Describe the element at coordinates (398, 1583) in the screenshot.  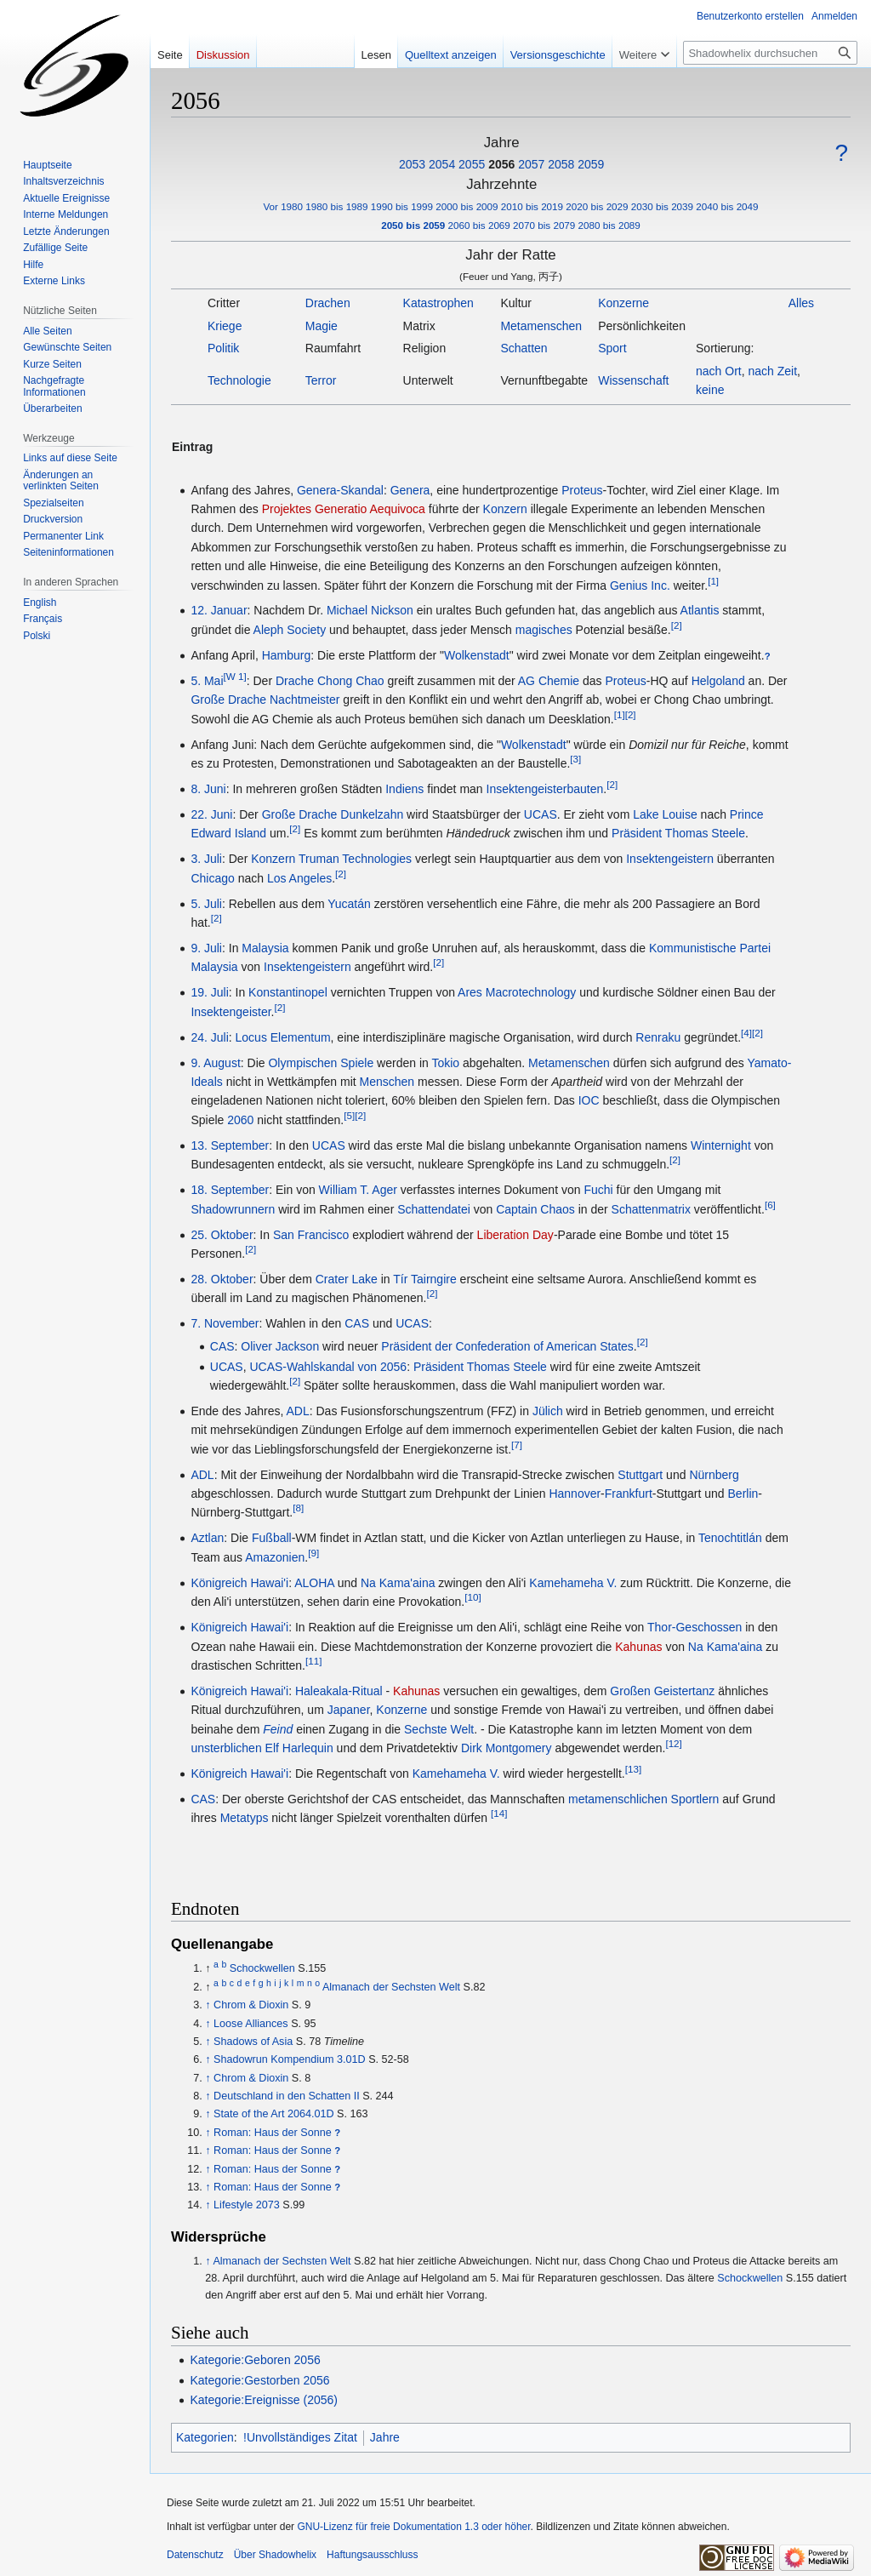
I see `Na Kama'aina` at that location.